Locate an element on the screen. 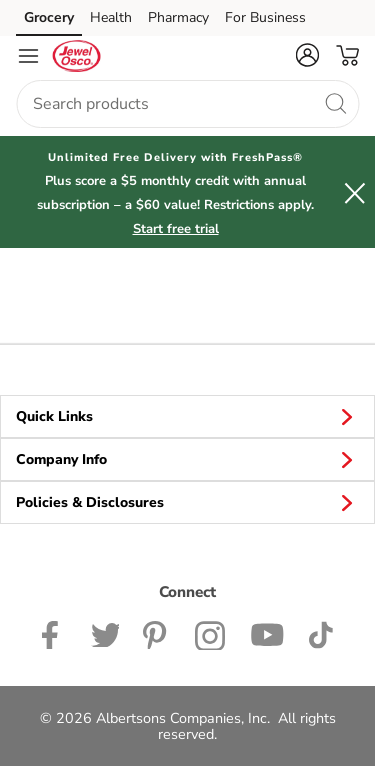 This screenshot has width=375, height=766. [Jewel-Osco Pinterest Page] is located at coordinates (157, 633).